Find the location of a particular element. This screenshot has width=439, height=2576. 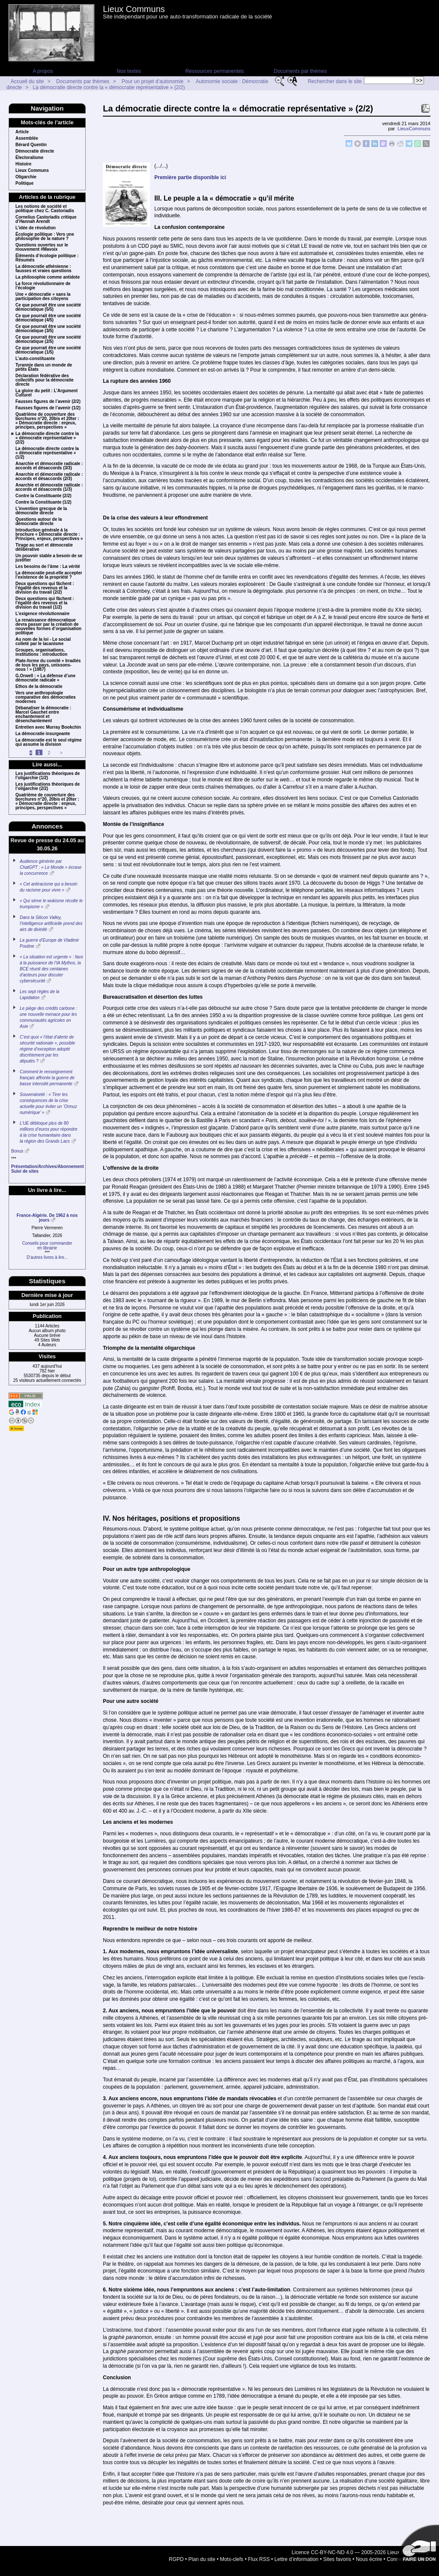

La démocratie directe contre la « démocratie représentative » (2/2) is located at coordinates (109, 87).